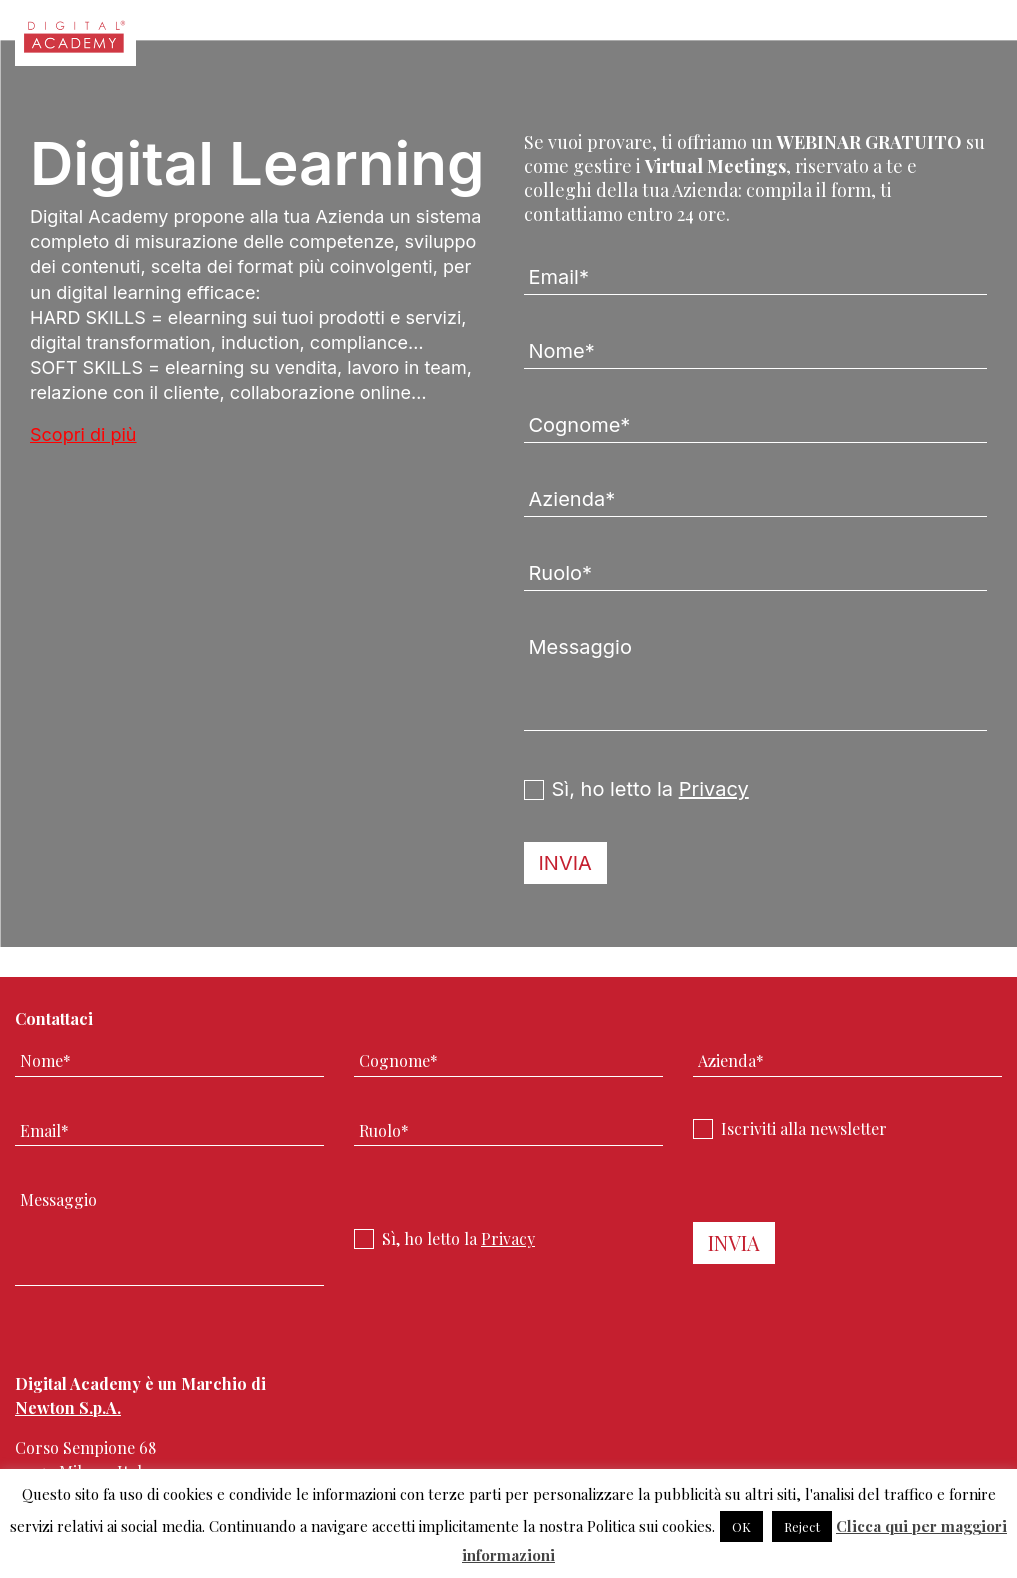 The width and height of the screenshot is (1017, 1578). What do you see at coordinates (741, 1526) in the screenshot?
I see `OK [button]` at bounding box center [741, 1526].